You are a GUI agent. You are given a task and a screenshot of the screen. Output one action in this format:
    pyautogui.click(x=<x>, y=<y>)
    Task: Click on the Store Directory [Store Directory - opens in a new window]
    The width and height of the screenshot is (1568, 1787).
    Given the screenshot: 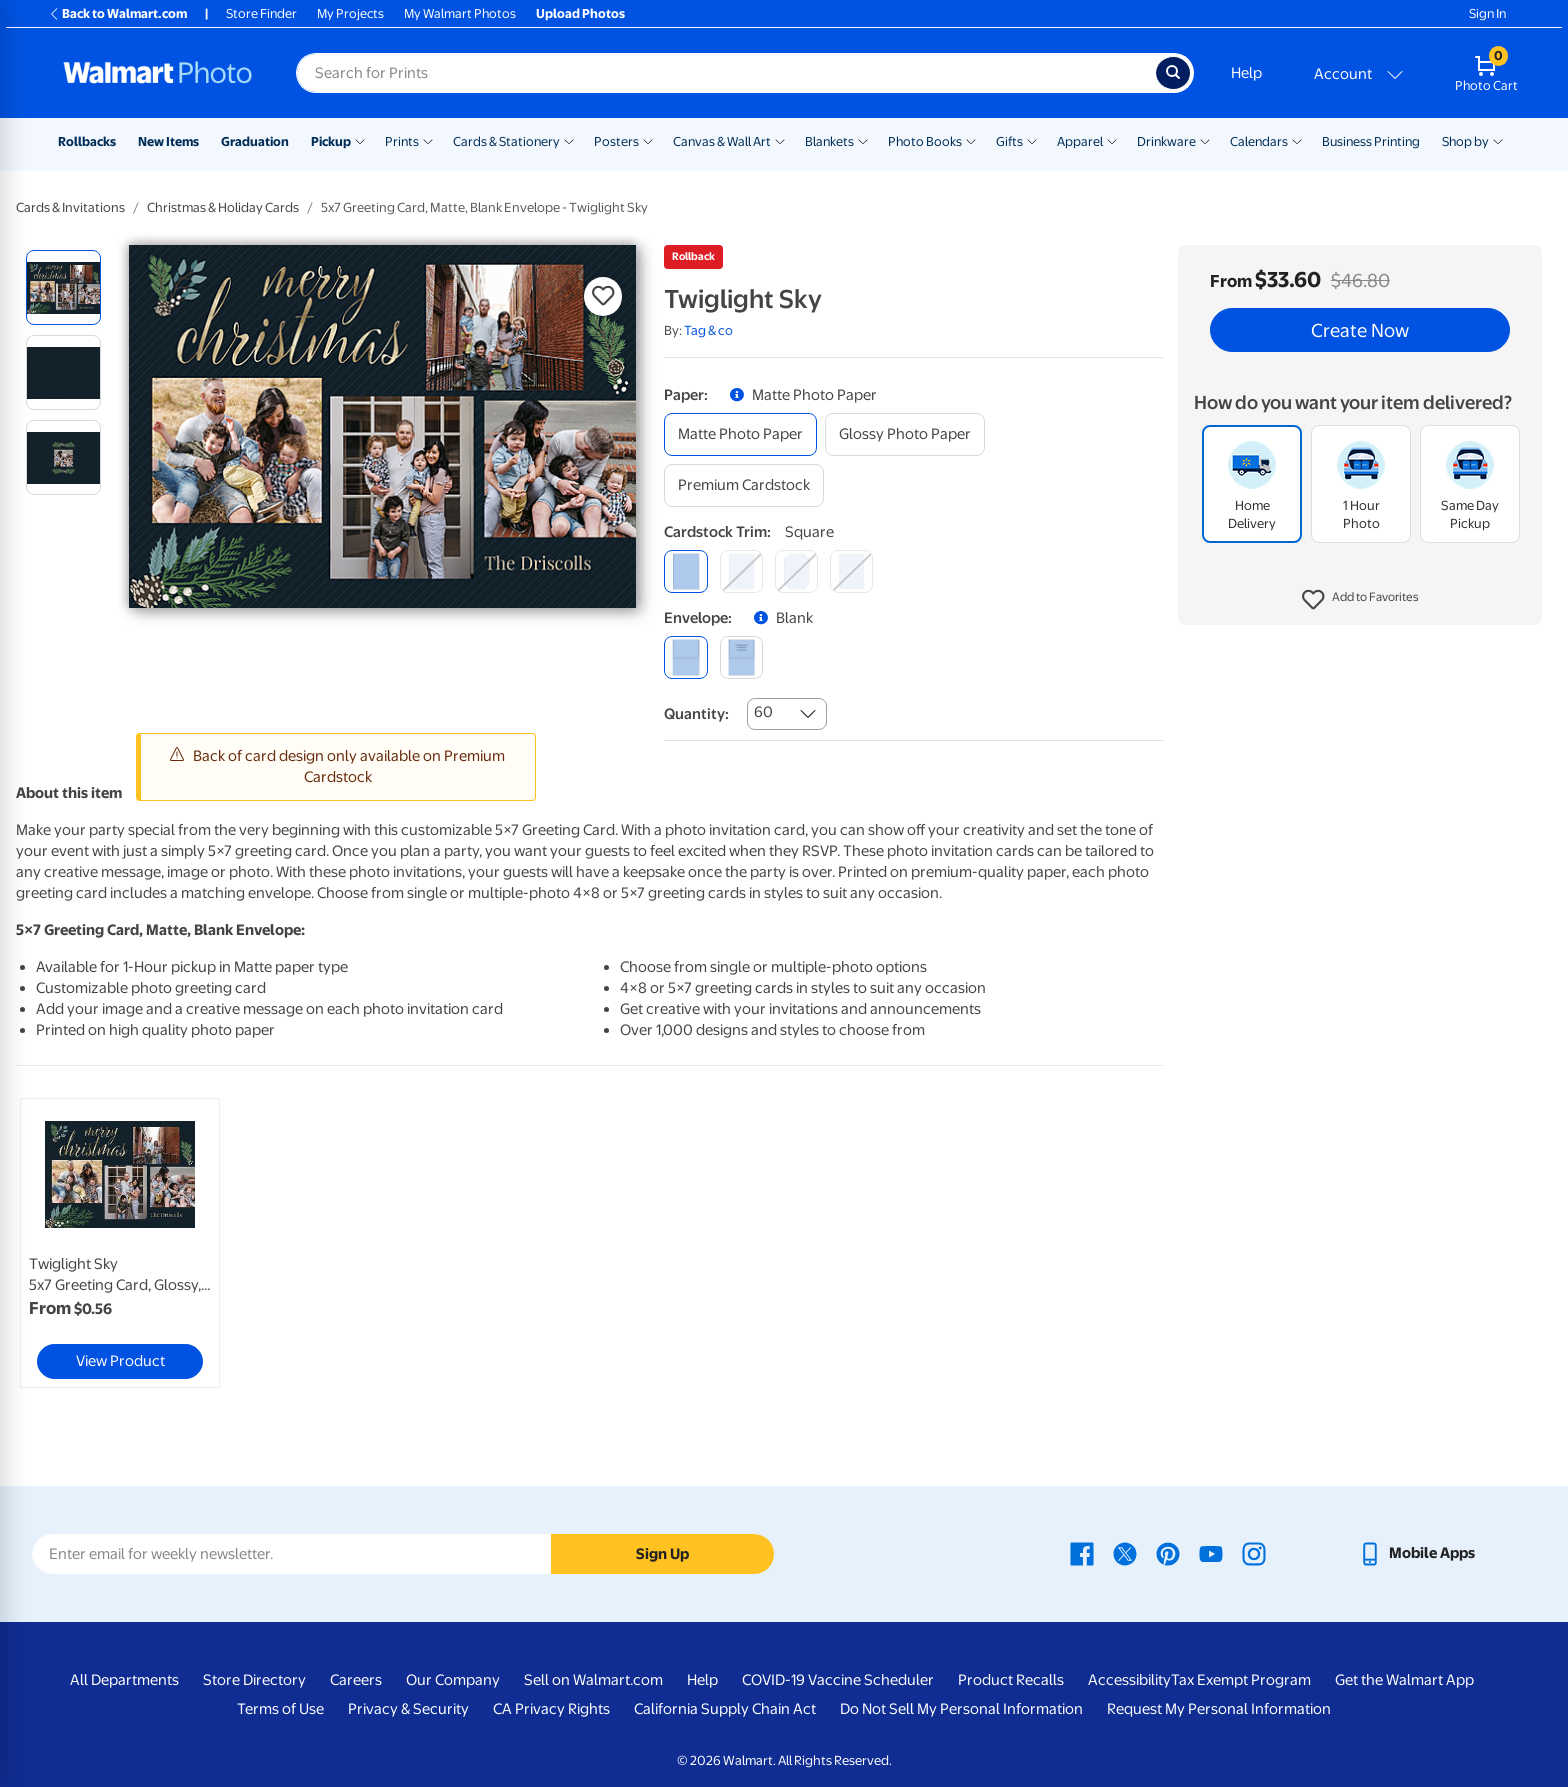 What is the action you would take?
    pyautogui.click(x=254, y=1680)
    